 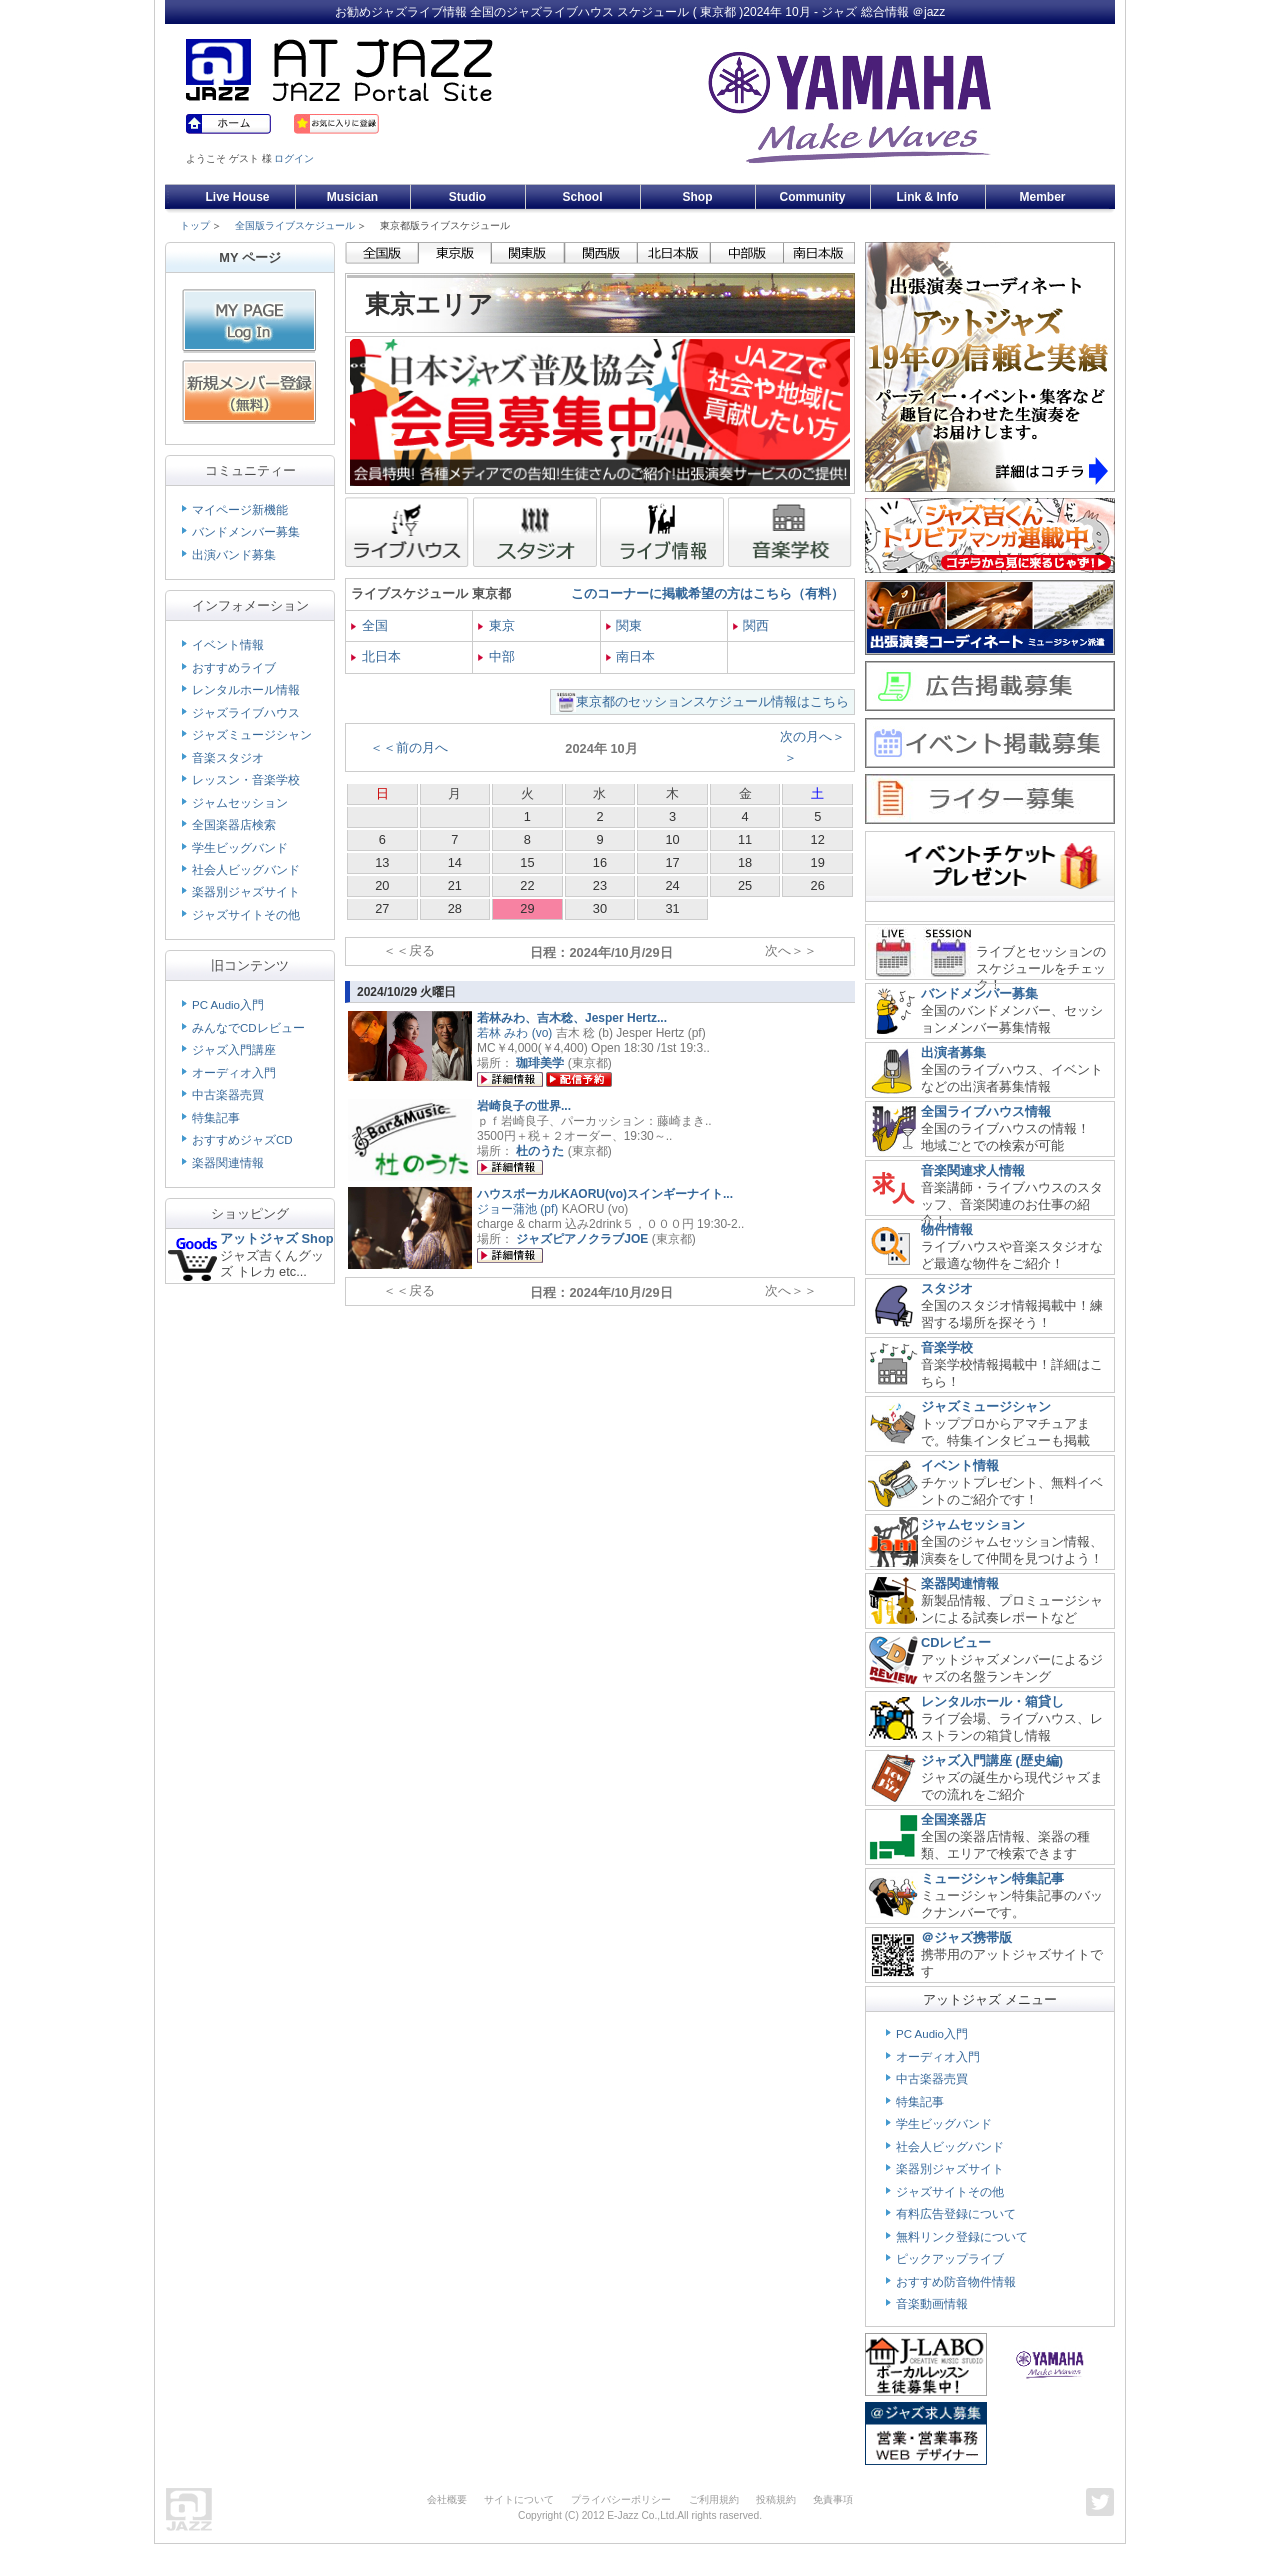 I want to click on 楽器別ジャズサイト, so click(x=246, y=892).